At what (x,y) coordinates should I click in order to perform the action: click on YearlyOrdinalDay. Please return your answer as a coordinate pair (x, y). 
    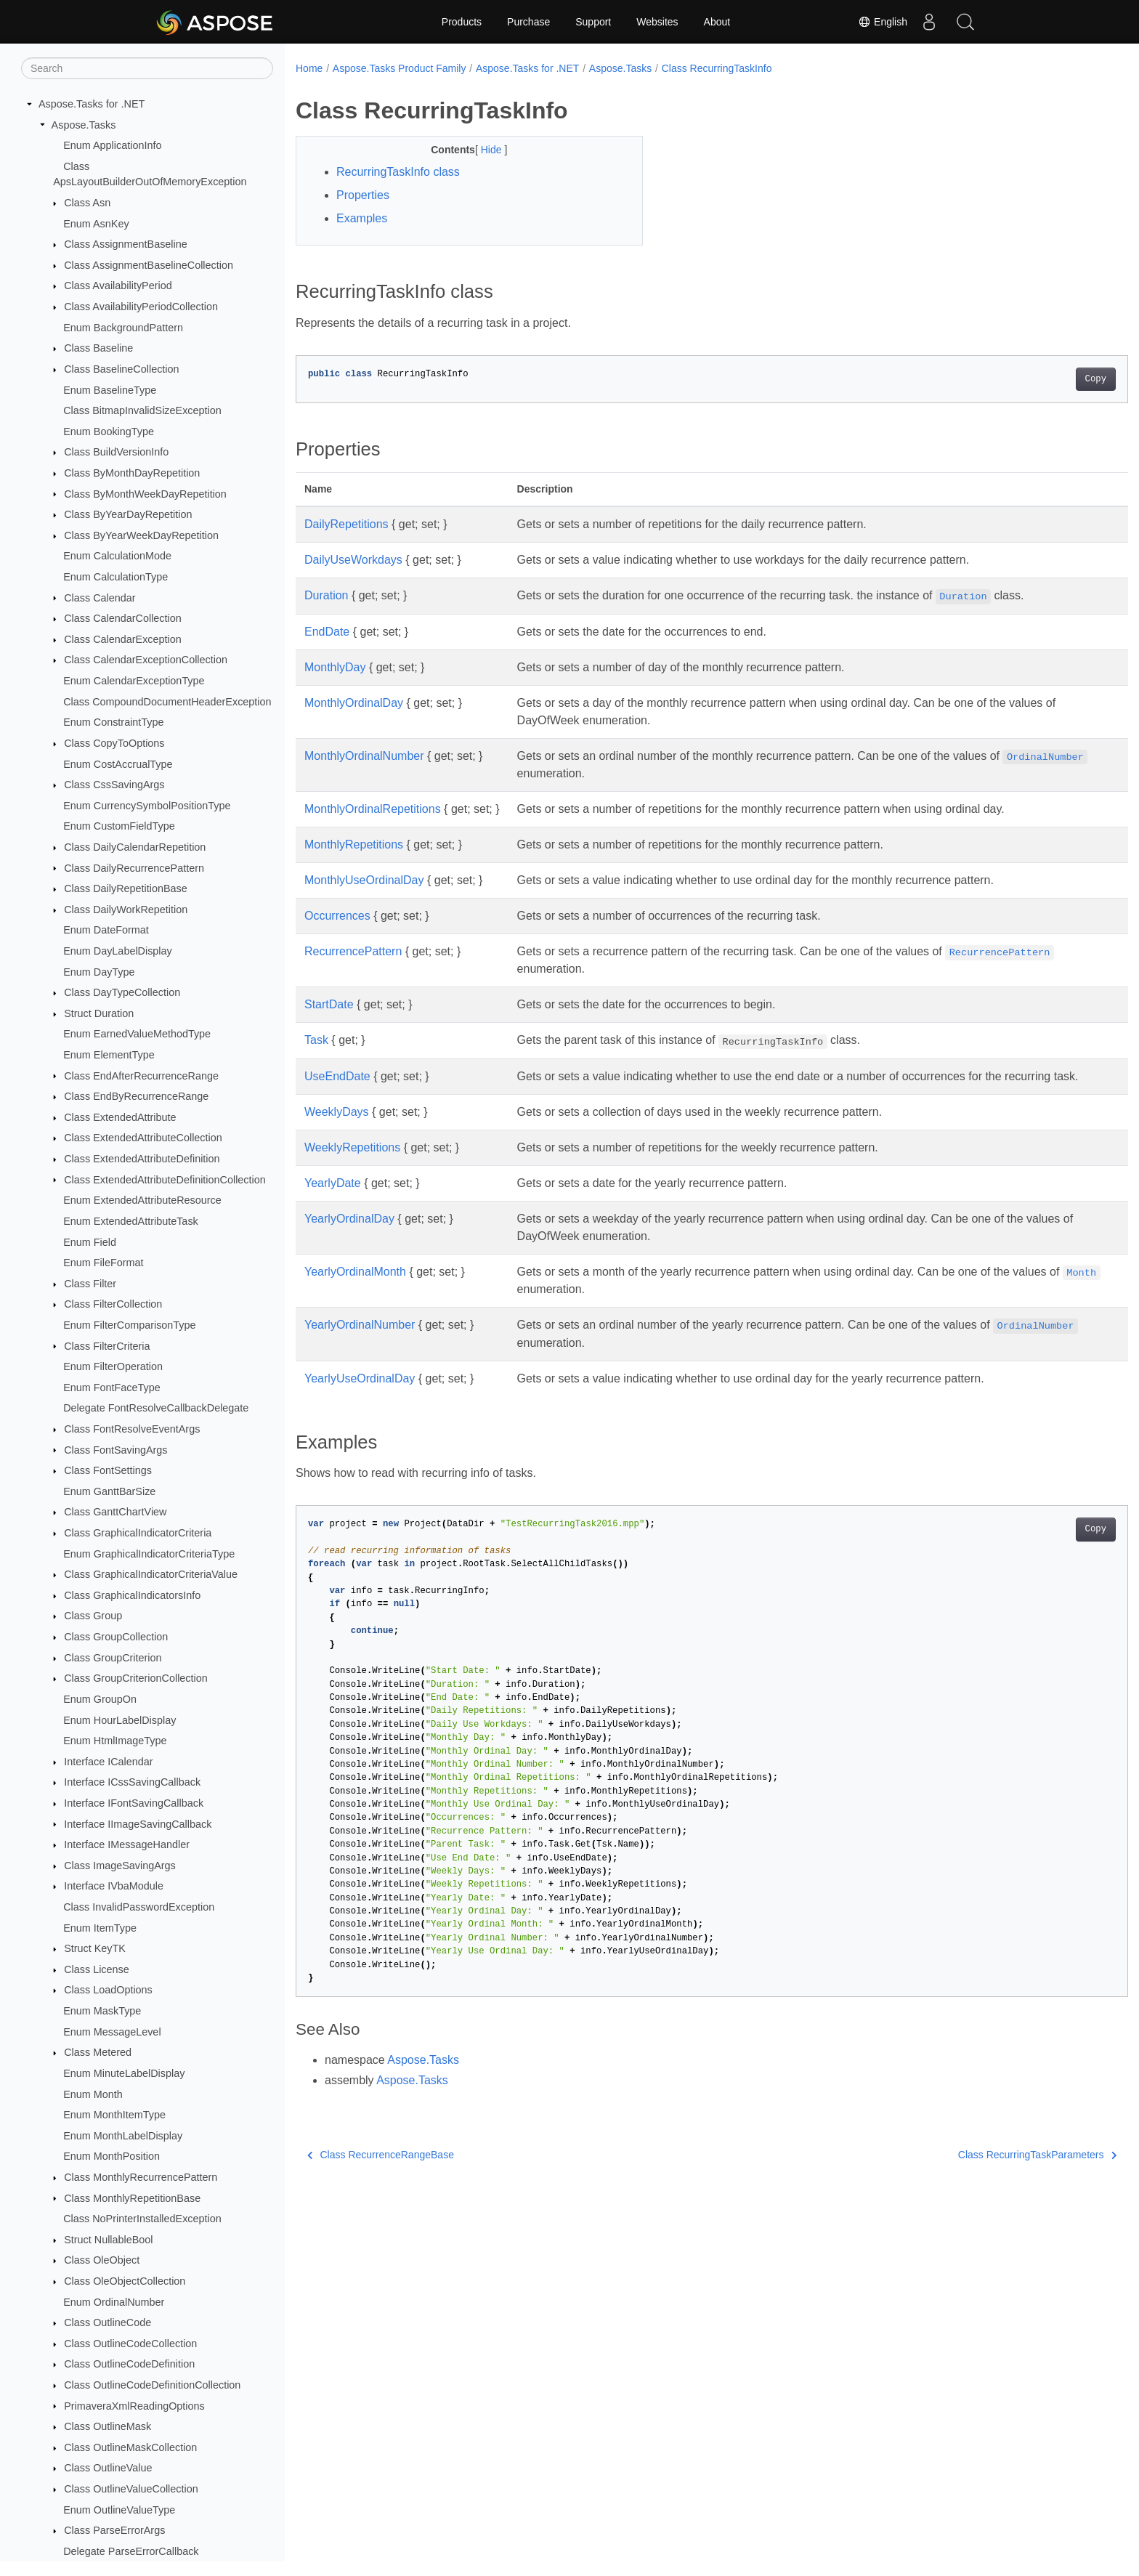
    Looking at the image, I should click on (349, 1236).